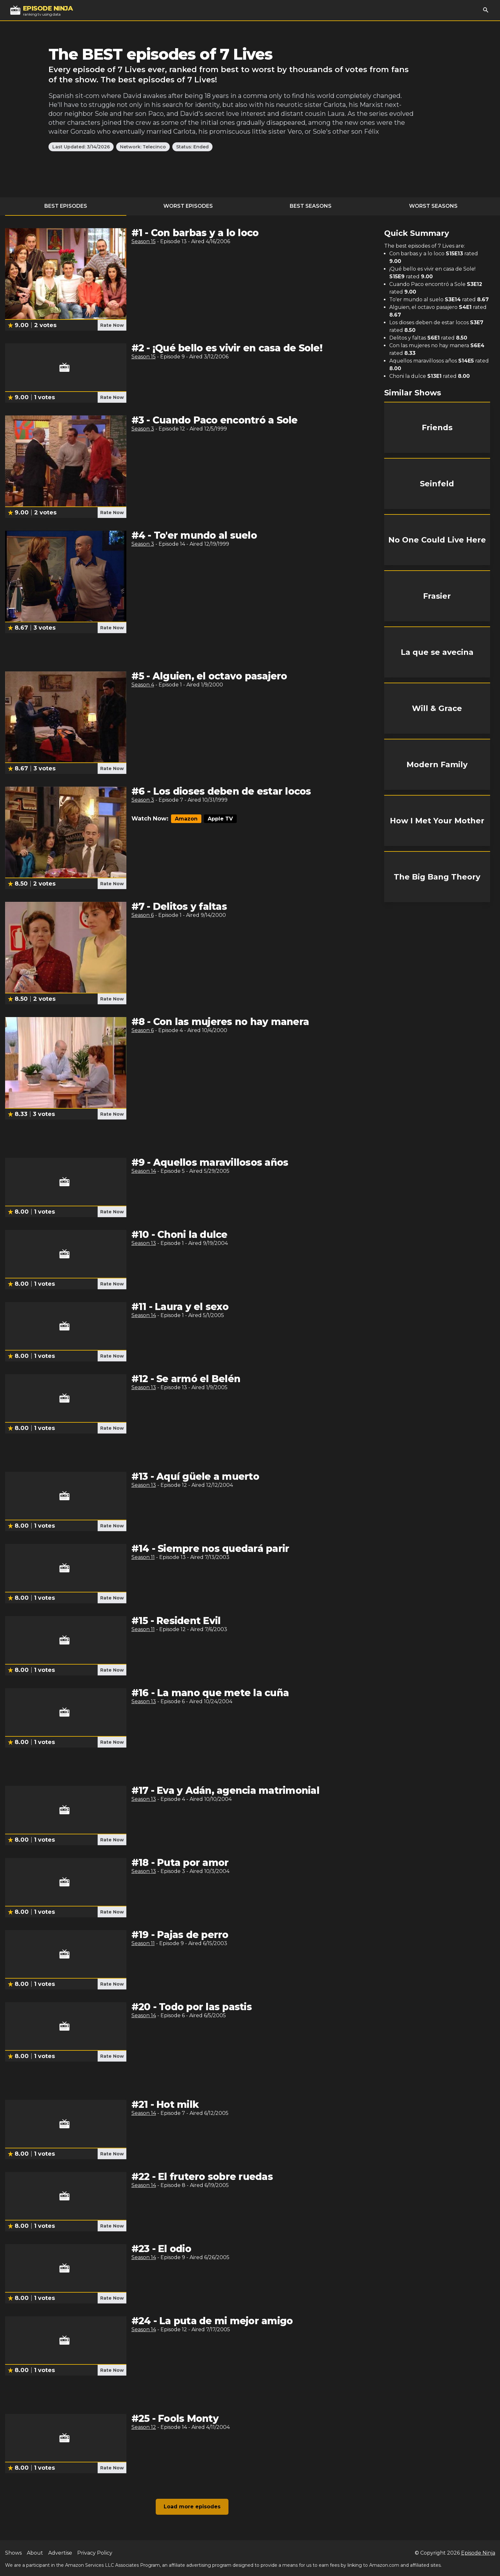 The width and height of the screenshot is (500, 2576). I want to click on Season 11, so click(143, 1557).